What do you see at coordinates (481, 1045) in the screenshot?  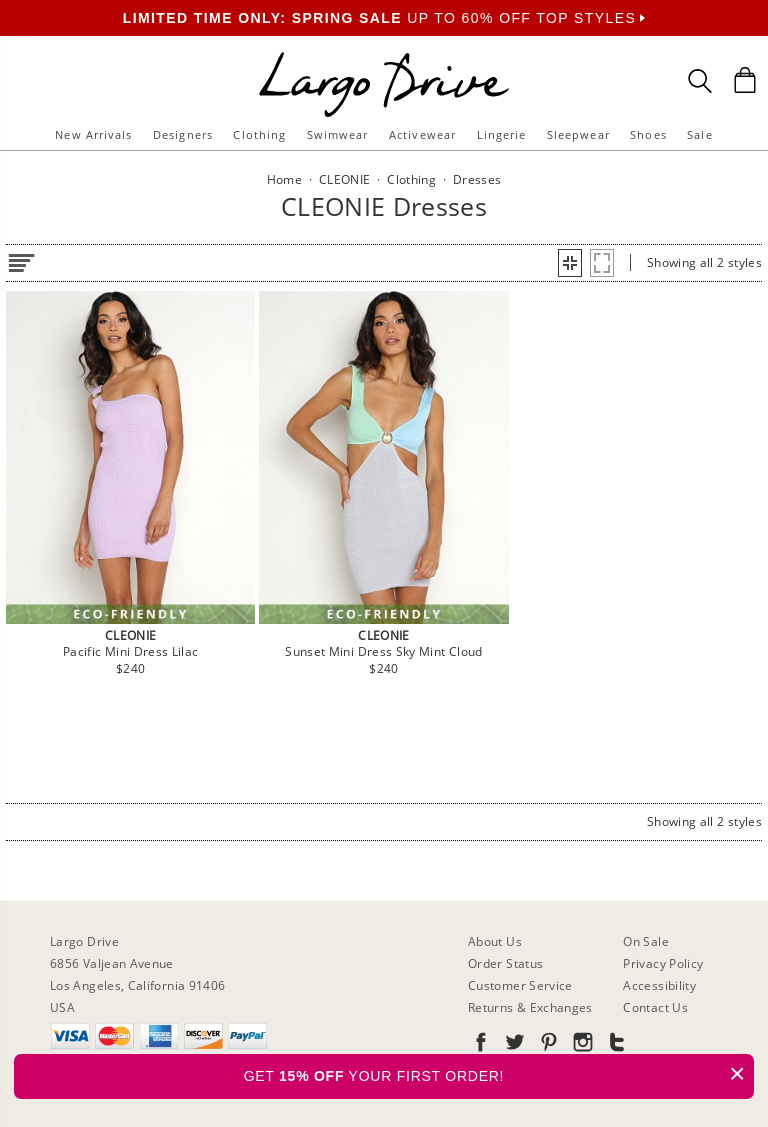 I see `[Go to our Facebook]` at bounding box center [481, 1045].